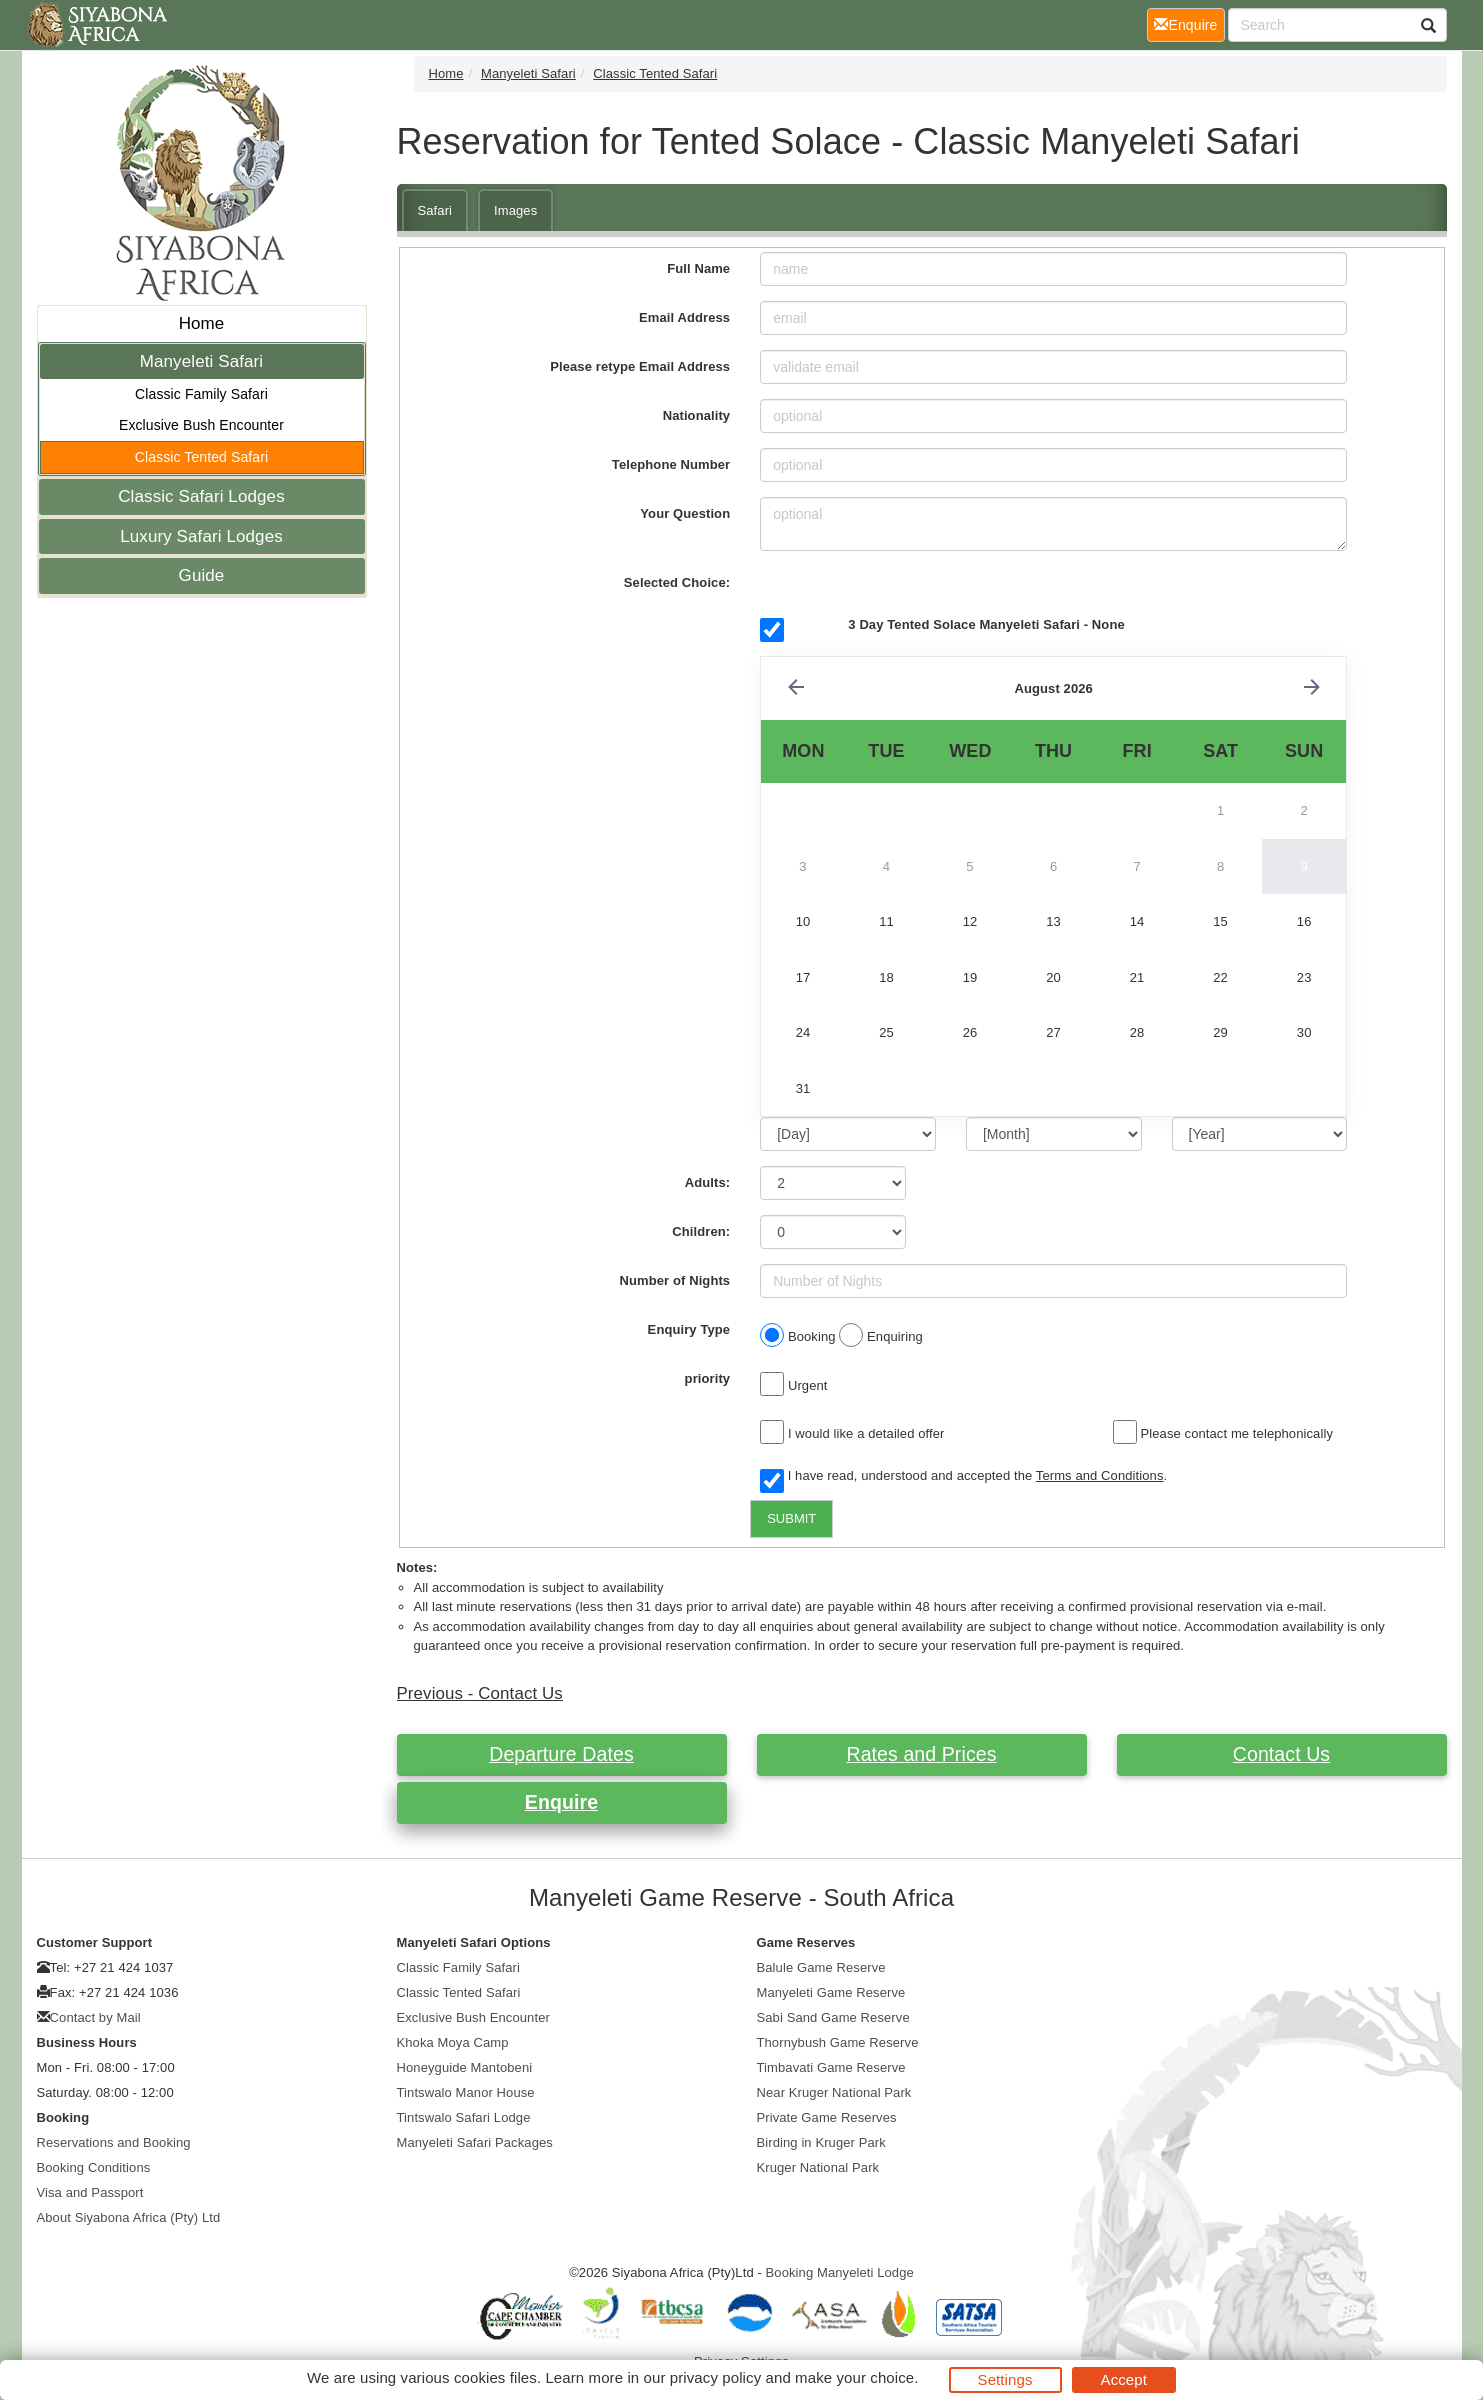 Image resolution: width=1483 pixels, height=2400 pixels. What do you see at coordinates (201, 496) in the screenshot?
I see `Classic Safari Lodges` at bounding box center [201, 496].